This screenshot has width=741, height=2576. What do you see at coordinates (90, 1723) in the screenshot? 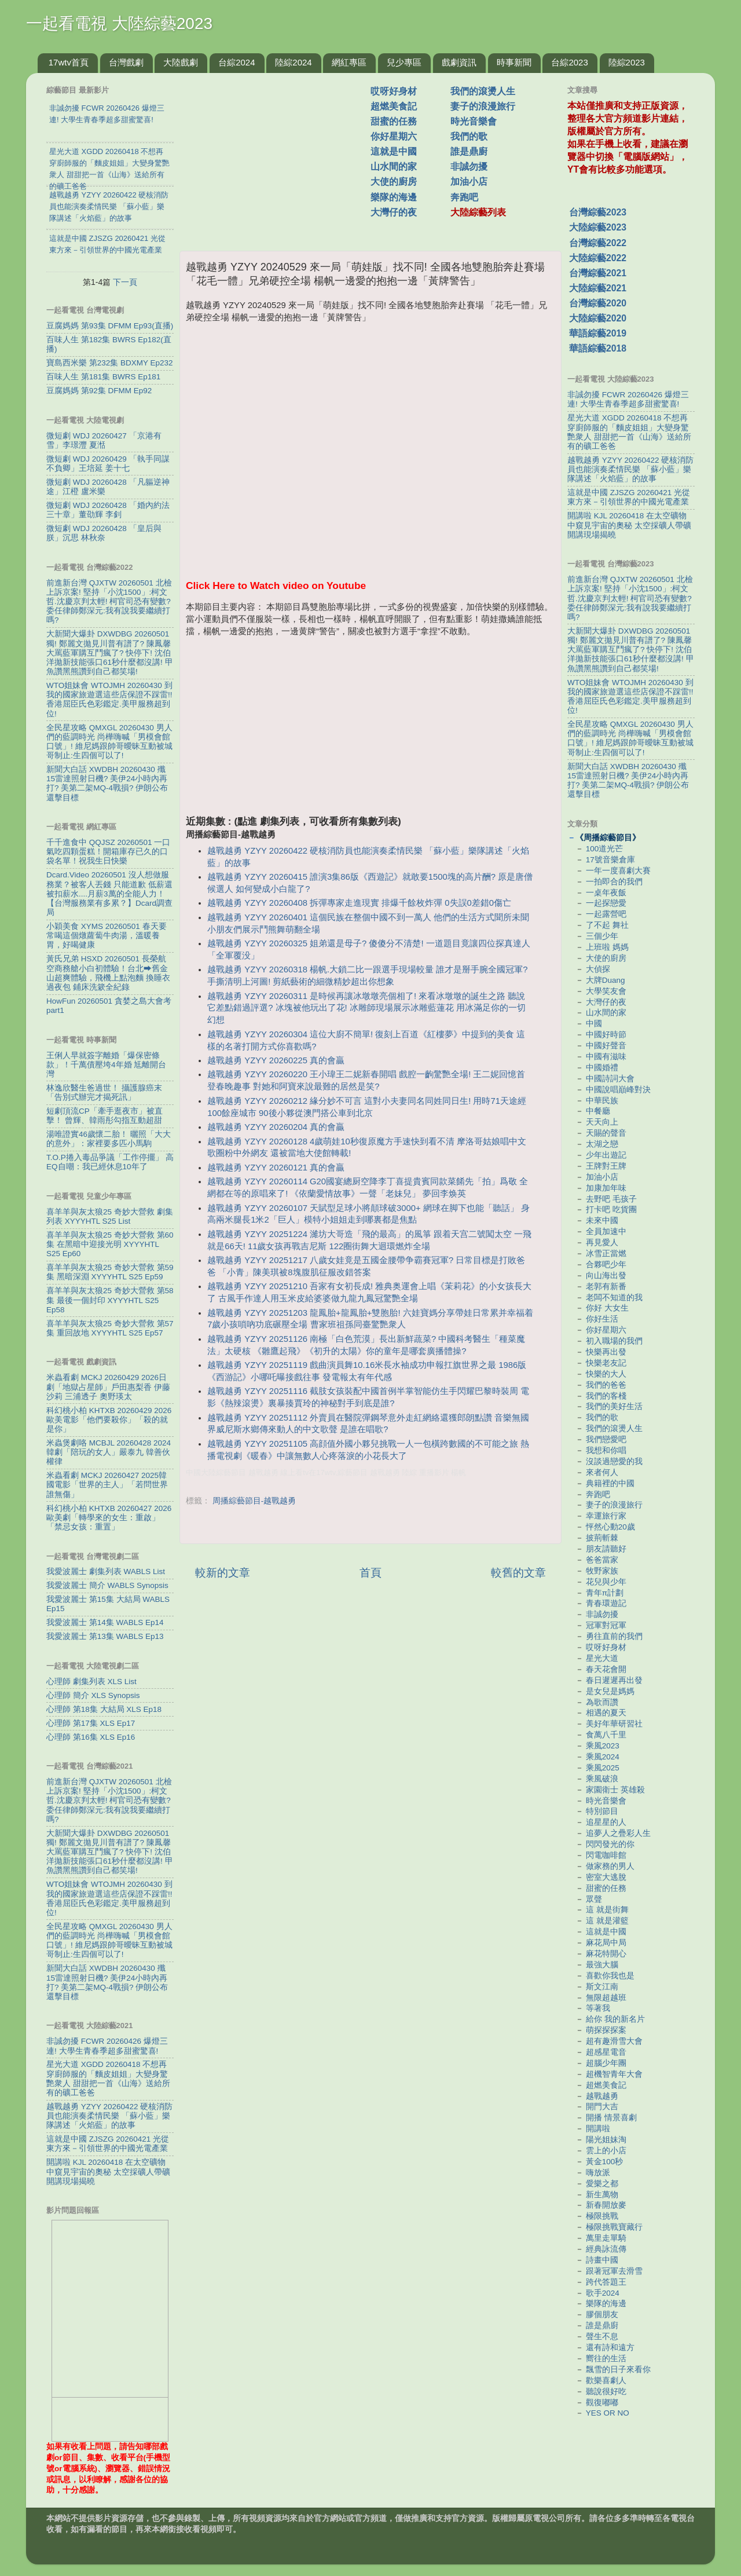
I see `心理師 第17集 XLS Ep17` at bounding box center [90, 1723].